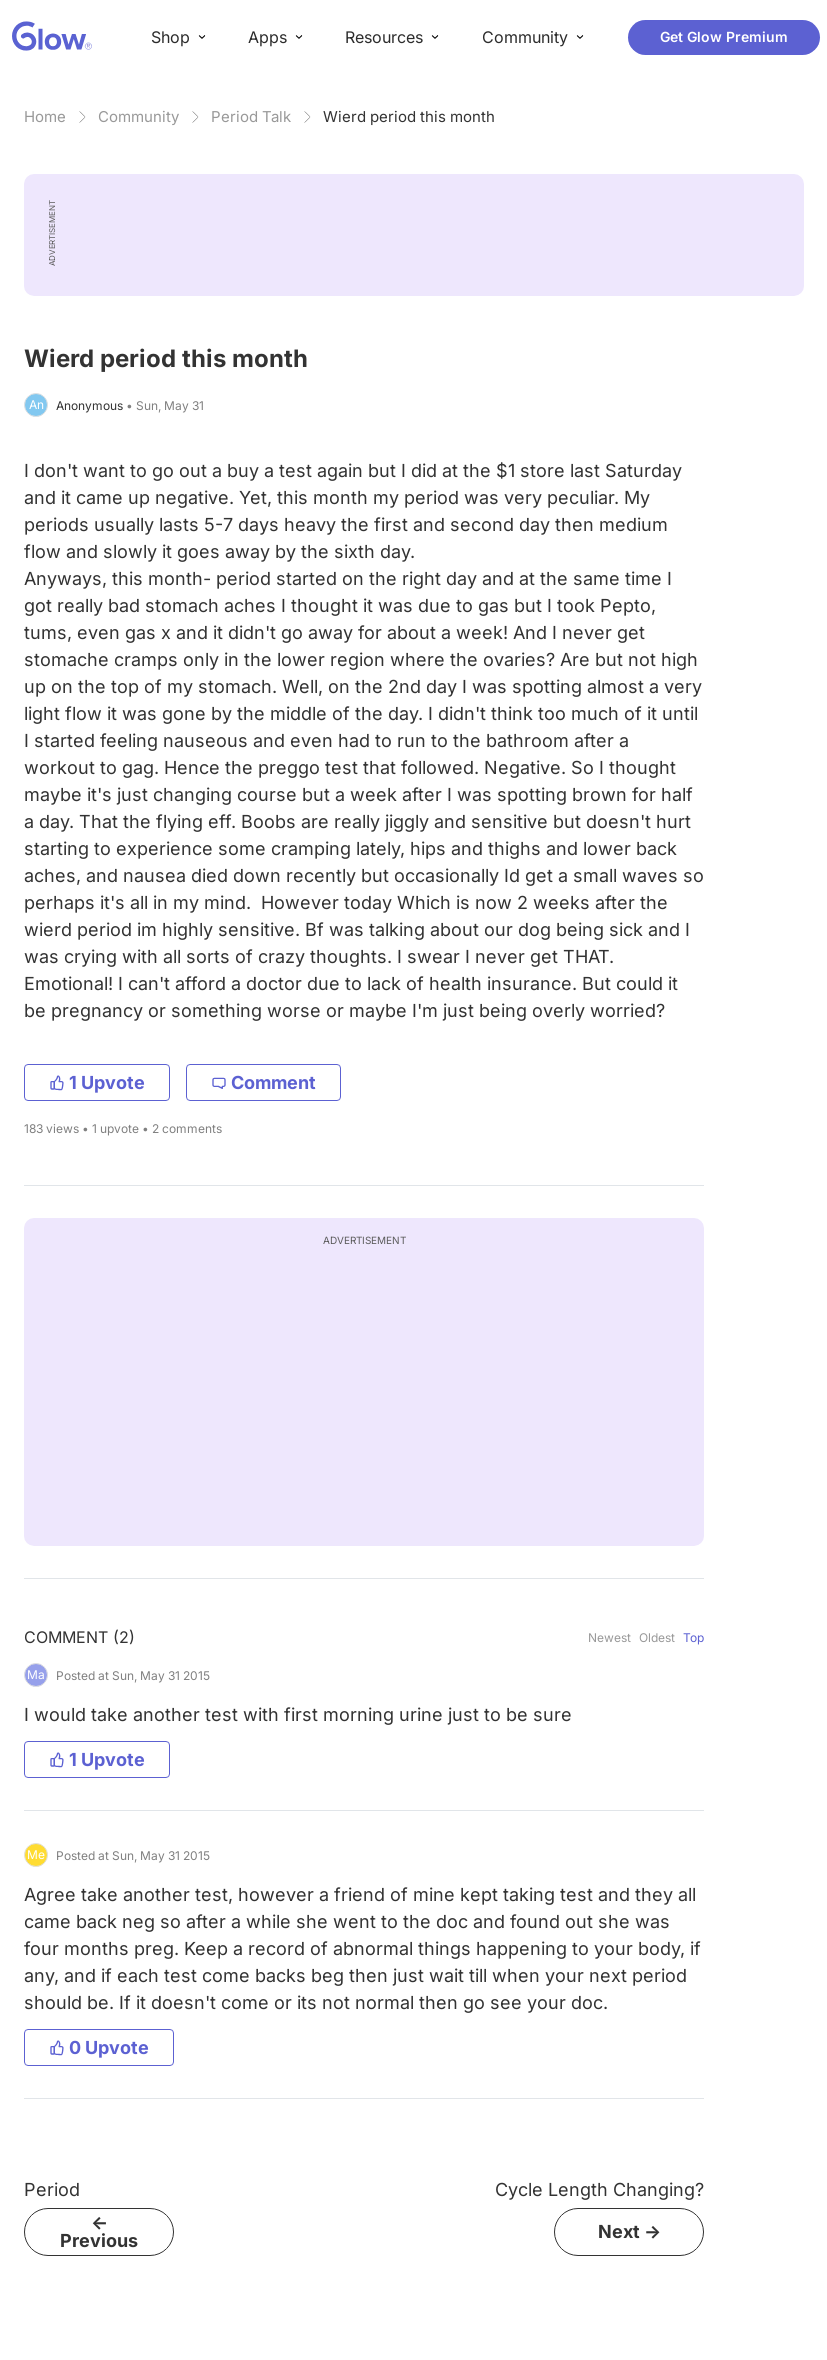  What do you see at coordinates (263, 1082) in the screenshot?
I see `Comment` at bounding box center [263, 1082].